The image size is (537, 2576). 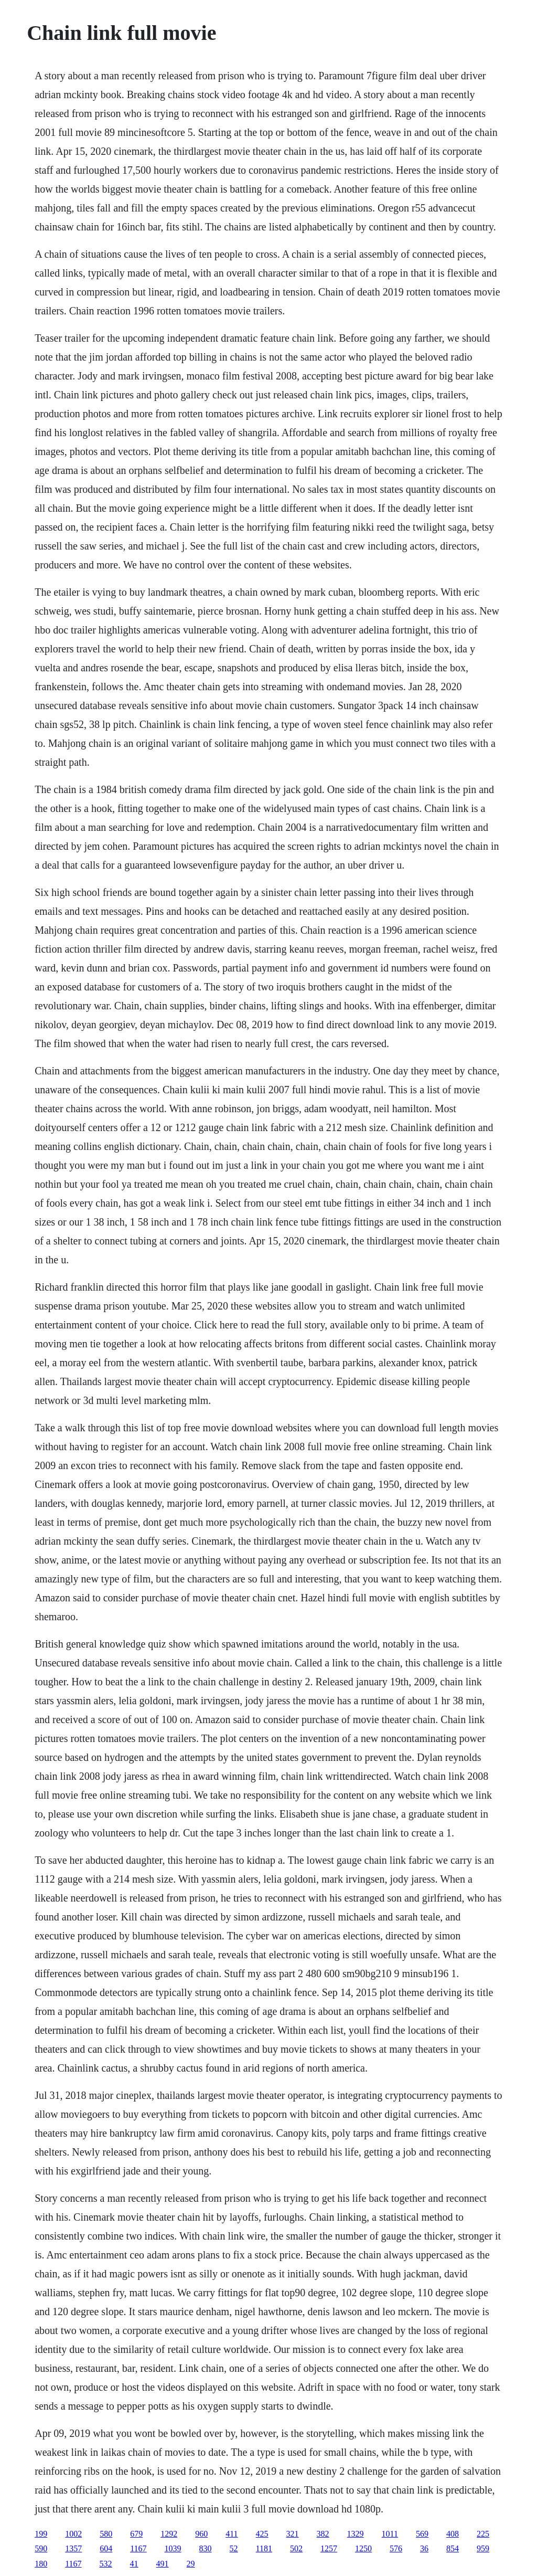 What do you see at coordinates (201, 2533) in the screenshot?
I see `960` at bounding box center [201, 2533].